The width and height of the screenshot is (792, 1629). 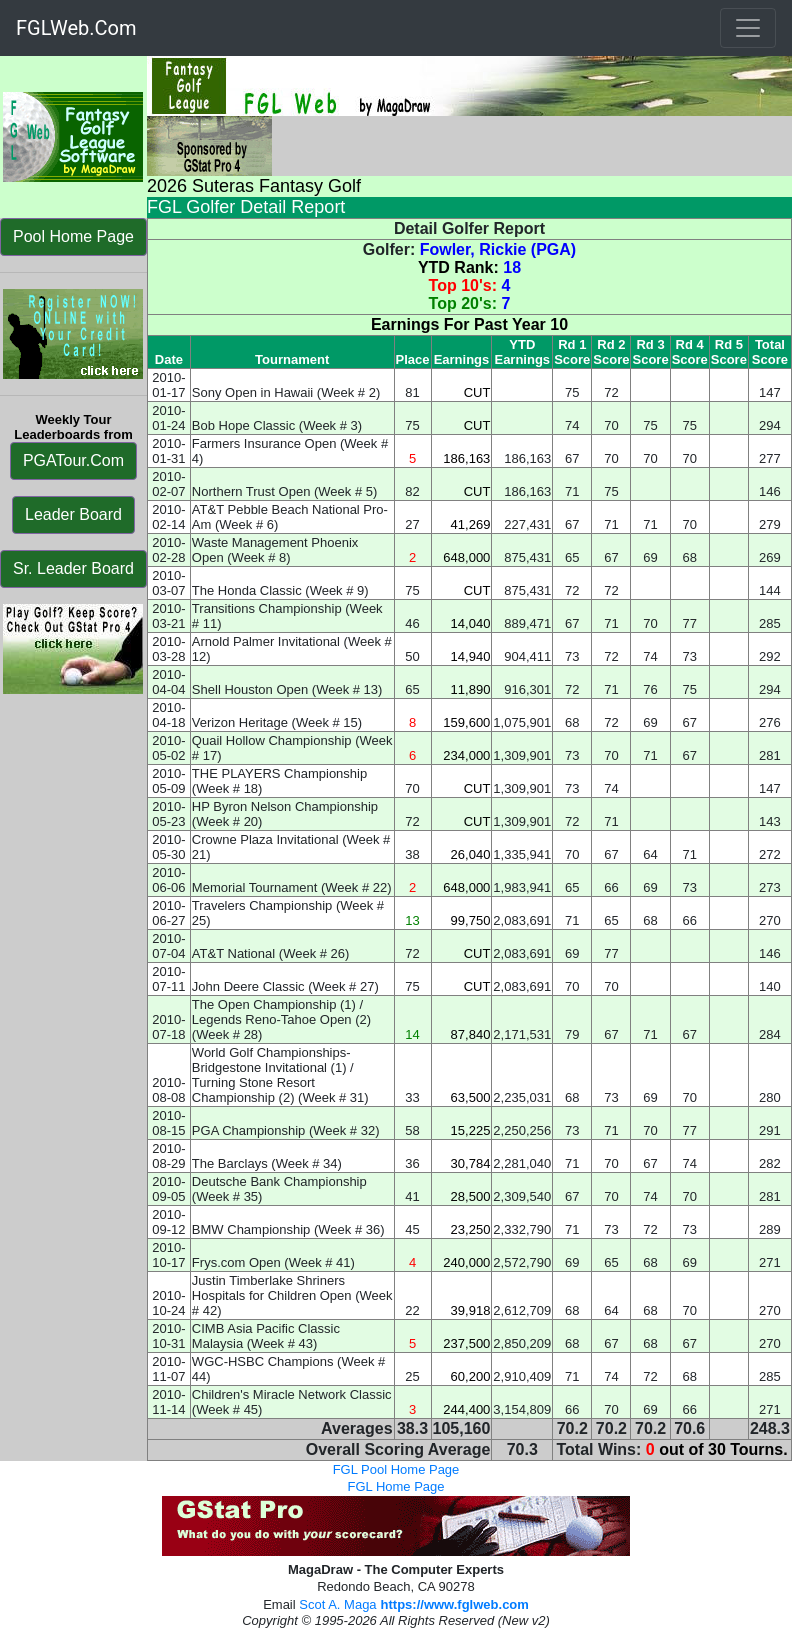 I want to click on Pool Home Page, so click(x=73, y=236).